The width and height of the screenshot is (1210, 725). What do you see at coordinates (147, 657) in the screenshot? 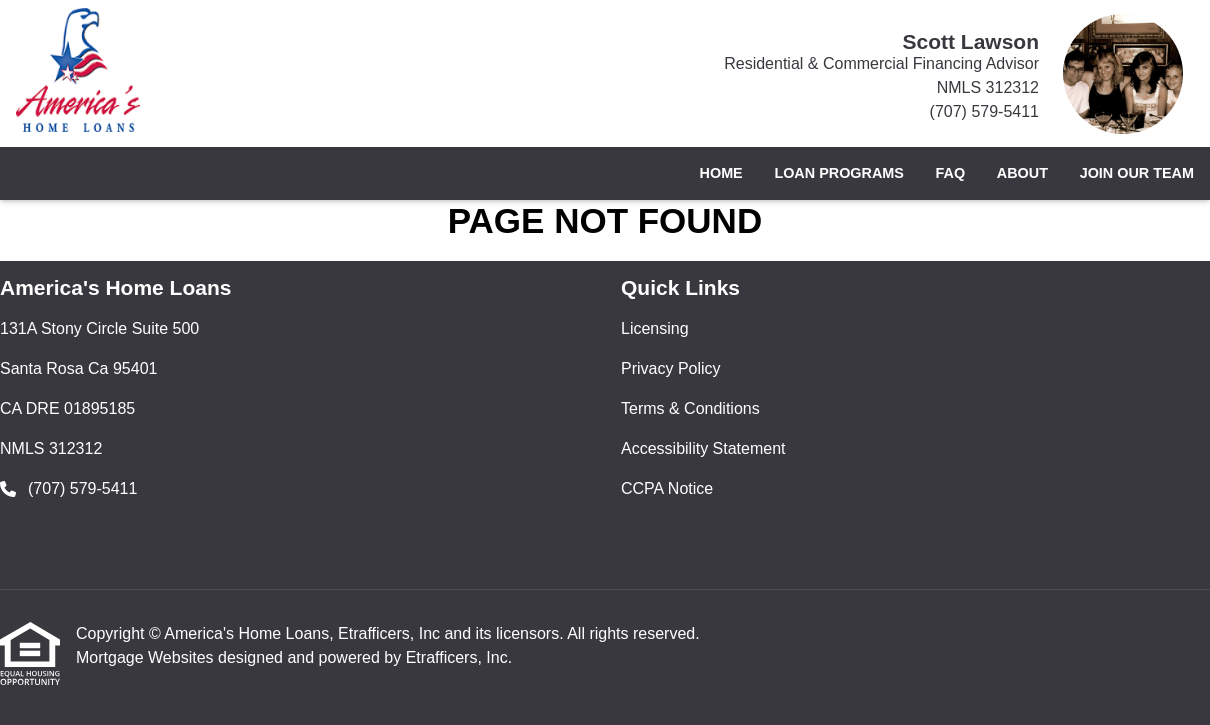
I see `Mortgage Websites` at bounding box center [147, 657].